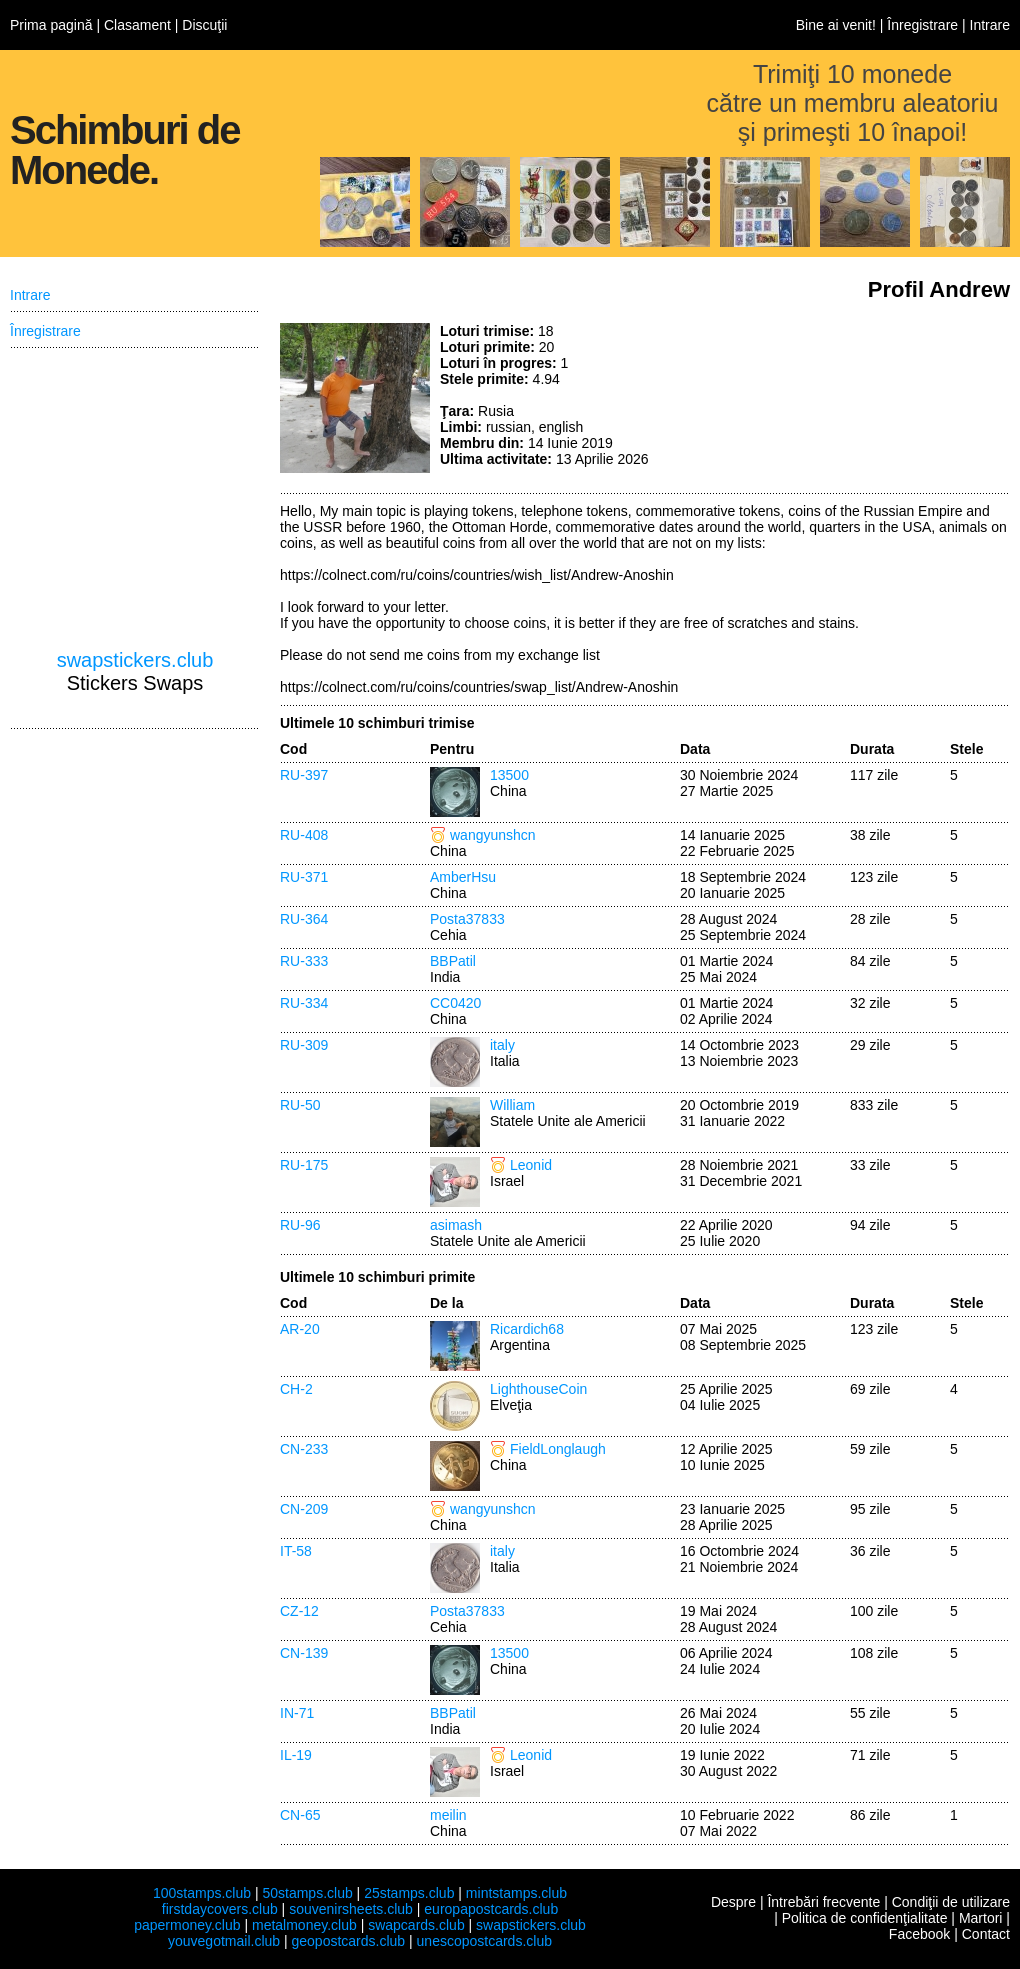 Image resolution: width=1020 pixels, height=1969 pixels. Describe the element at coordinates (51, 25) in the screenshot. I see `Prima pagină` at that location.